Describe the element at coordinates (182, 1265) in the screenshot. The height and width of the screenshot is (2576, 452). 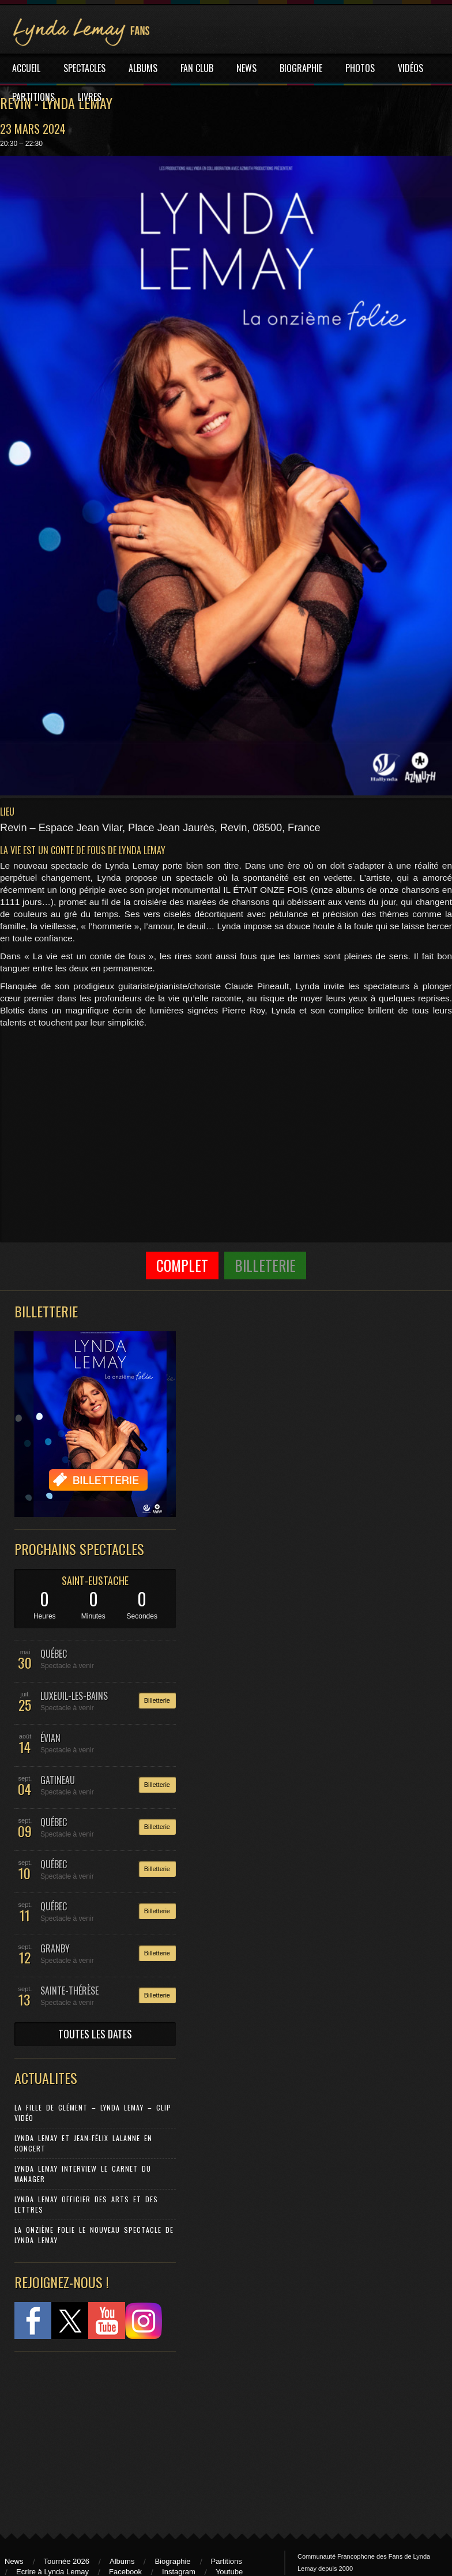
I see `COMPLET` at that location.